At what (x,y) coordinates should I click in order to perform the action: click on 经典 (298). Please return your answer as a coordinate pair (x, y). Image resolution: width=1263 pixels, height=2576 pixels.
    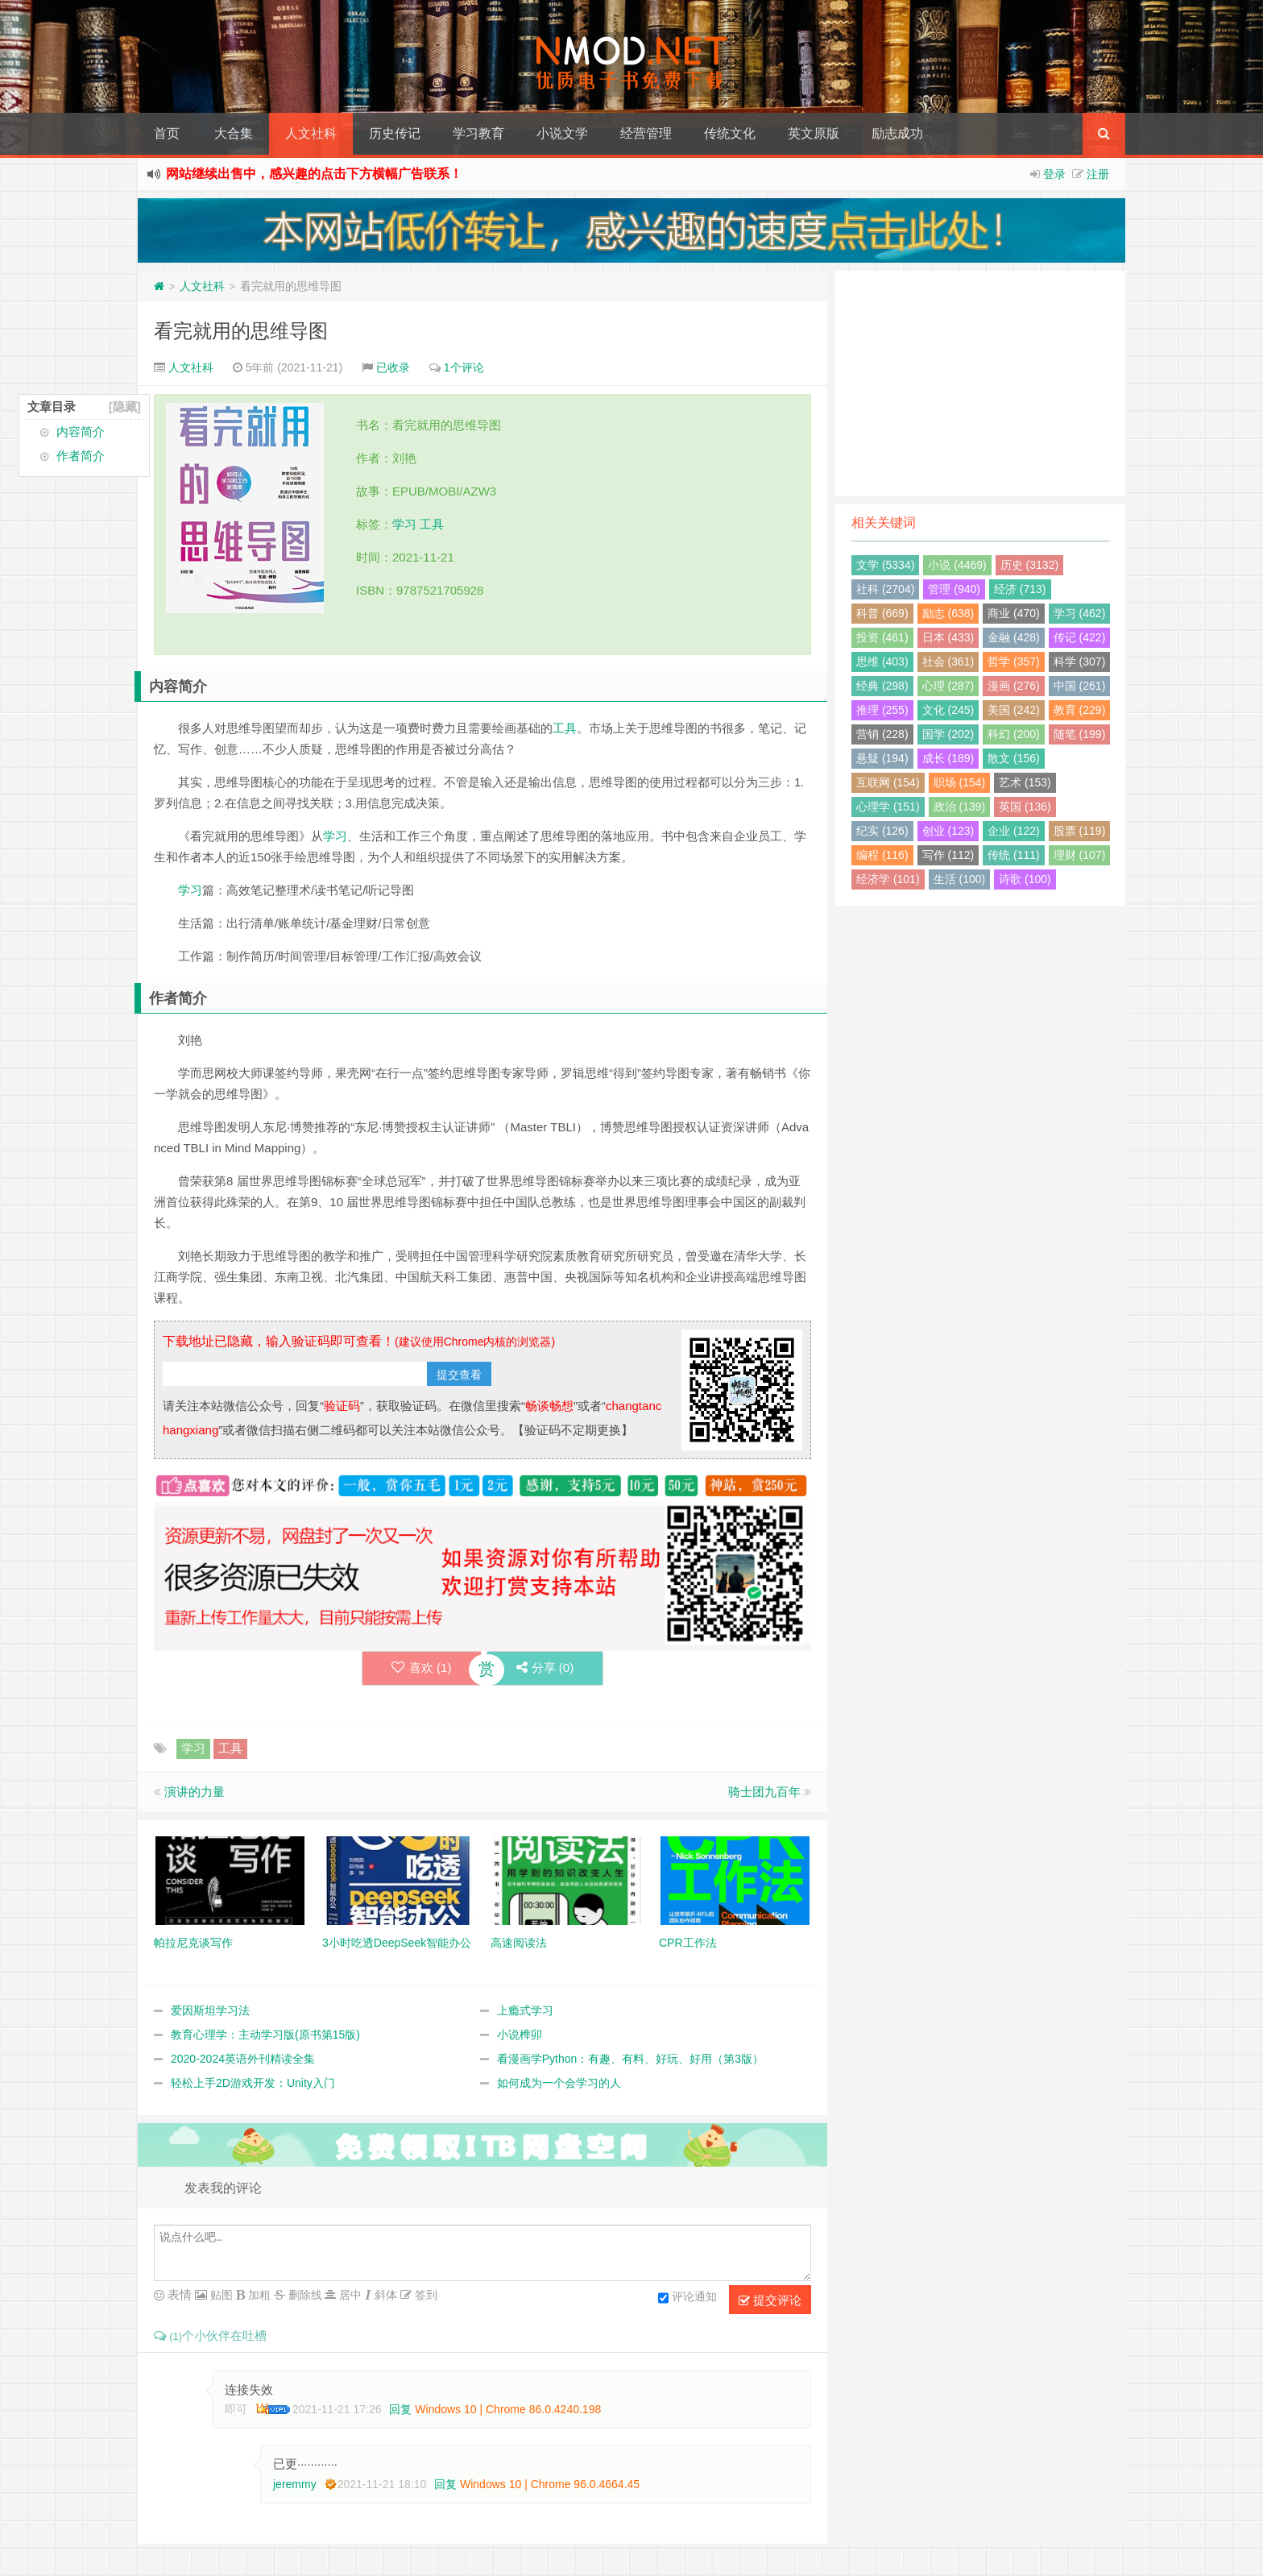
    Looking at the image, I should click on (882, 685).